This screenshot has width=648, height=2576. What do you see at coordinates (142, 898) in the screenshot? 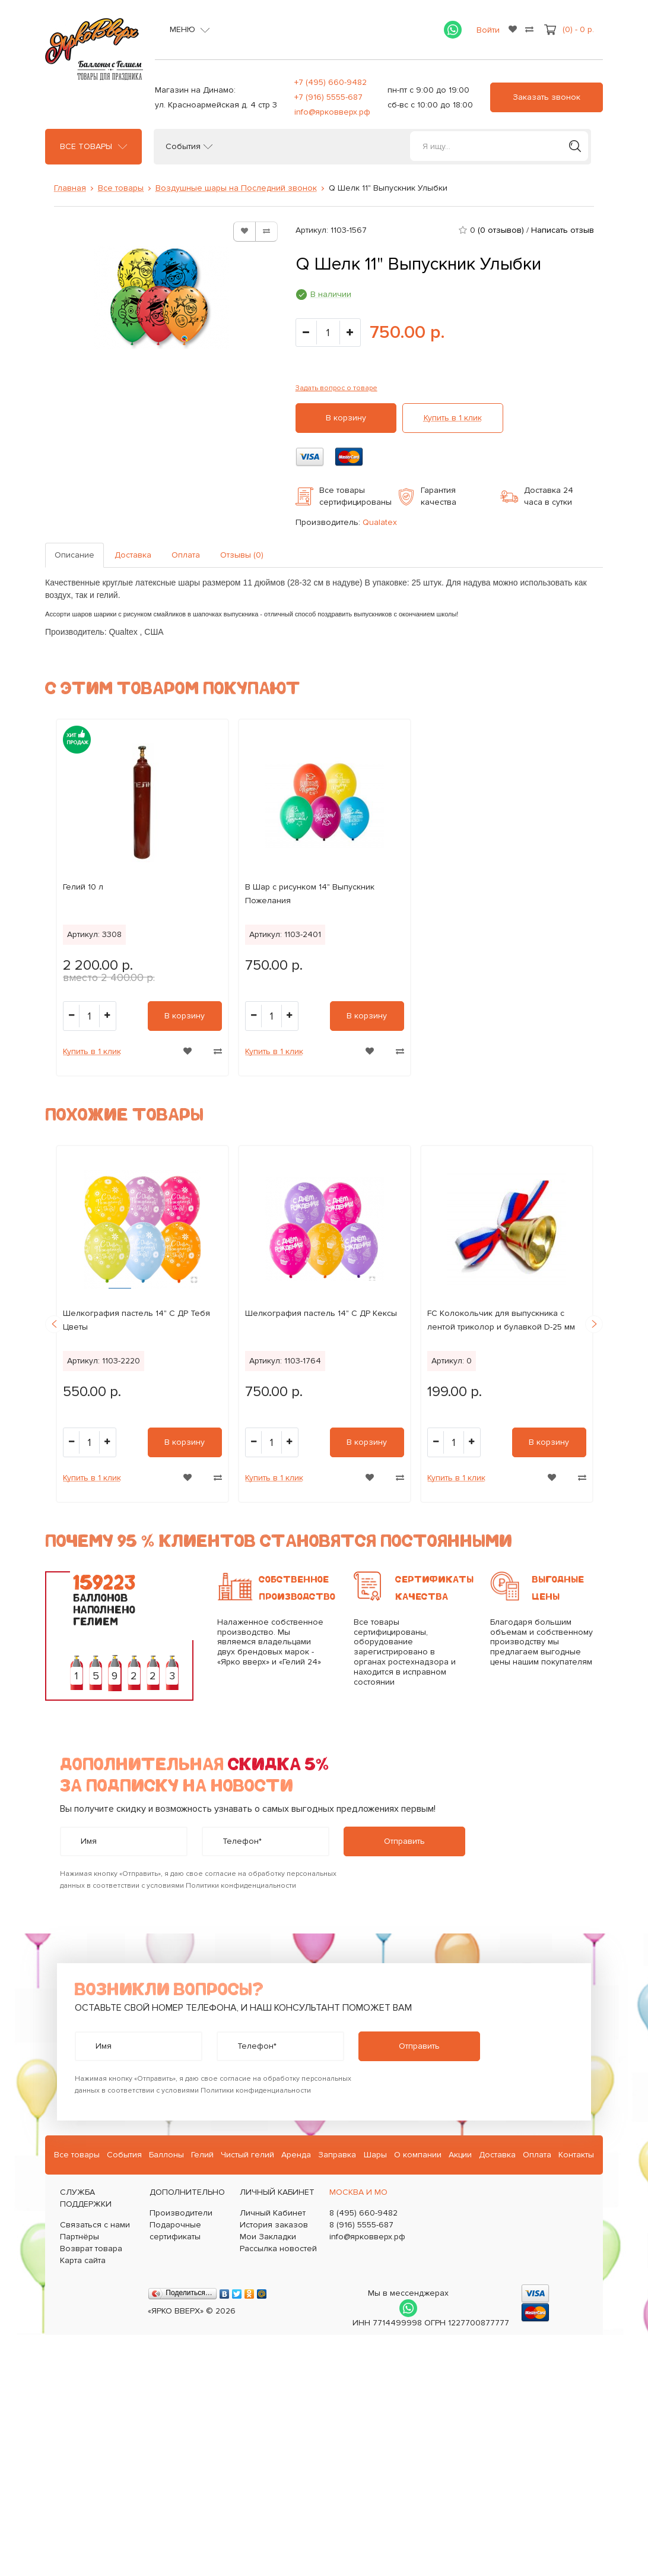
I see `[option]` at bounding box center [142, 898].